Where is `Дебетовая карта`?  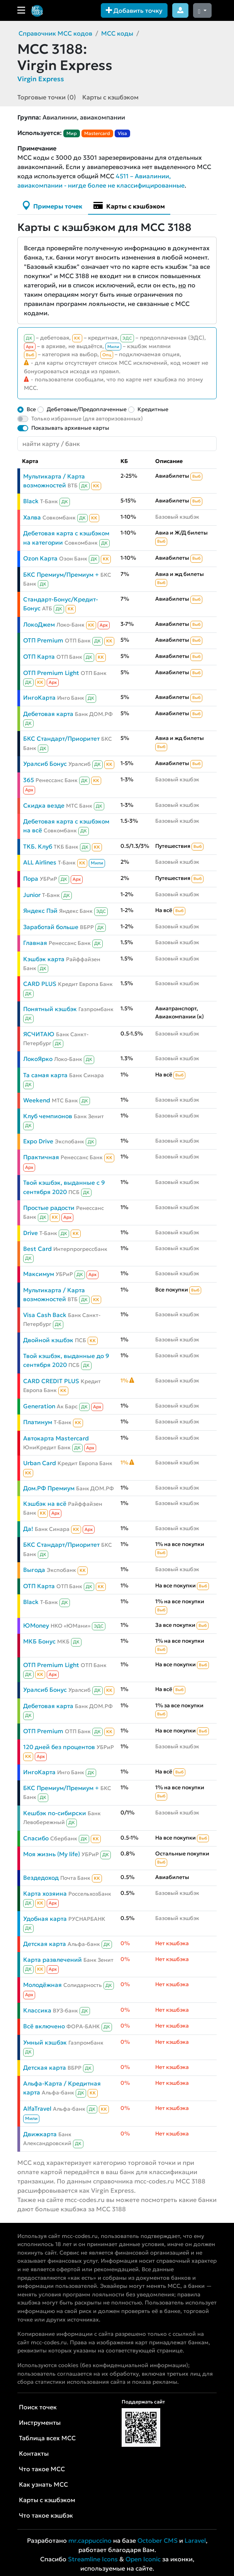
Дебетовая карта is located at coordinates (48, 713).